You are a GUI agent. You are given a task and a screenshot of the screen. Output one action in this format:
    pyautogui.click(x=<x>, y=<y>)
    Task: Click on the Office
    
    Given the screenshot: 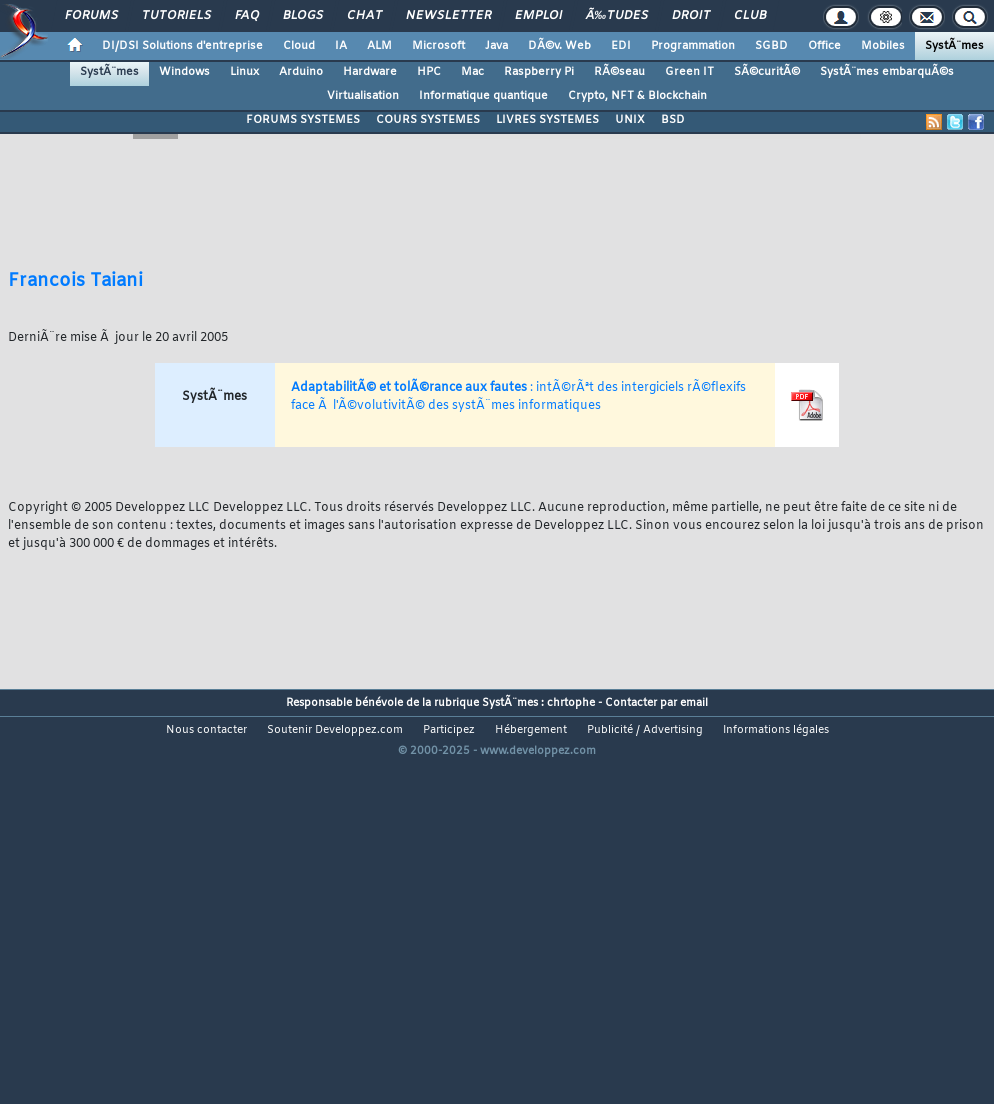 What is the action you would take?
    pyautogui.click(x=824, y=46)
    